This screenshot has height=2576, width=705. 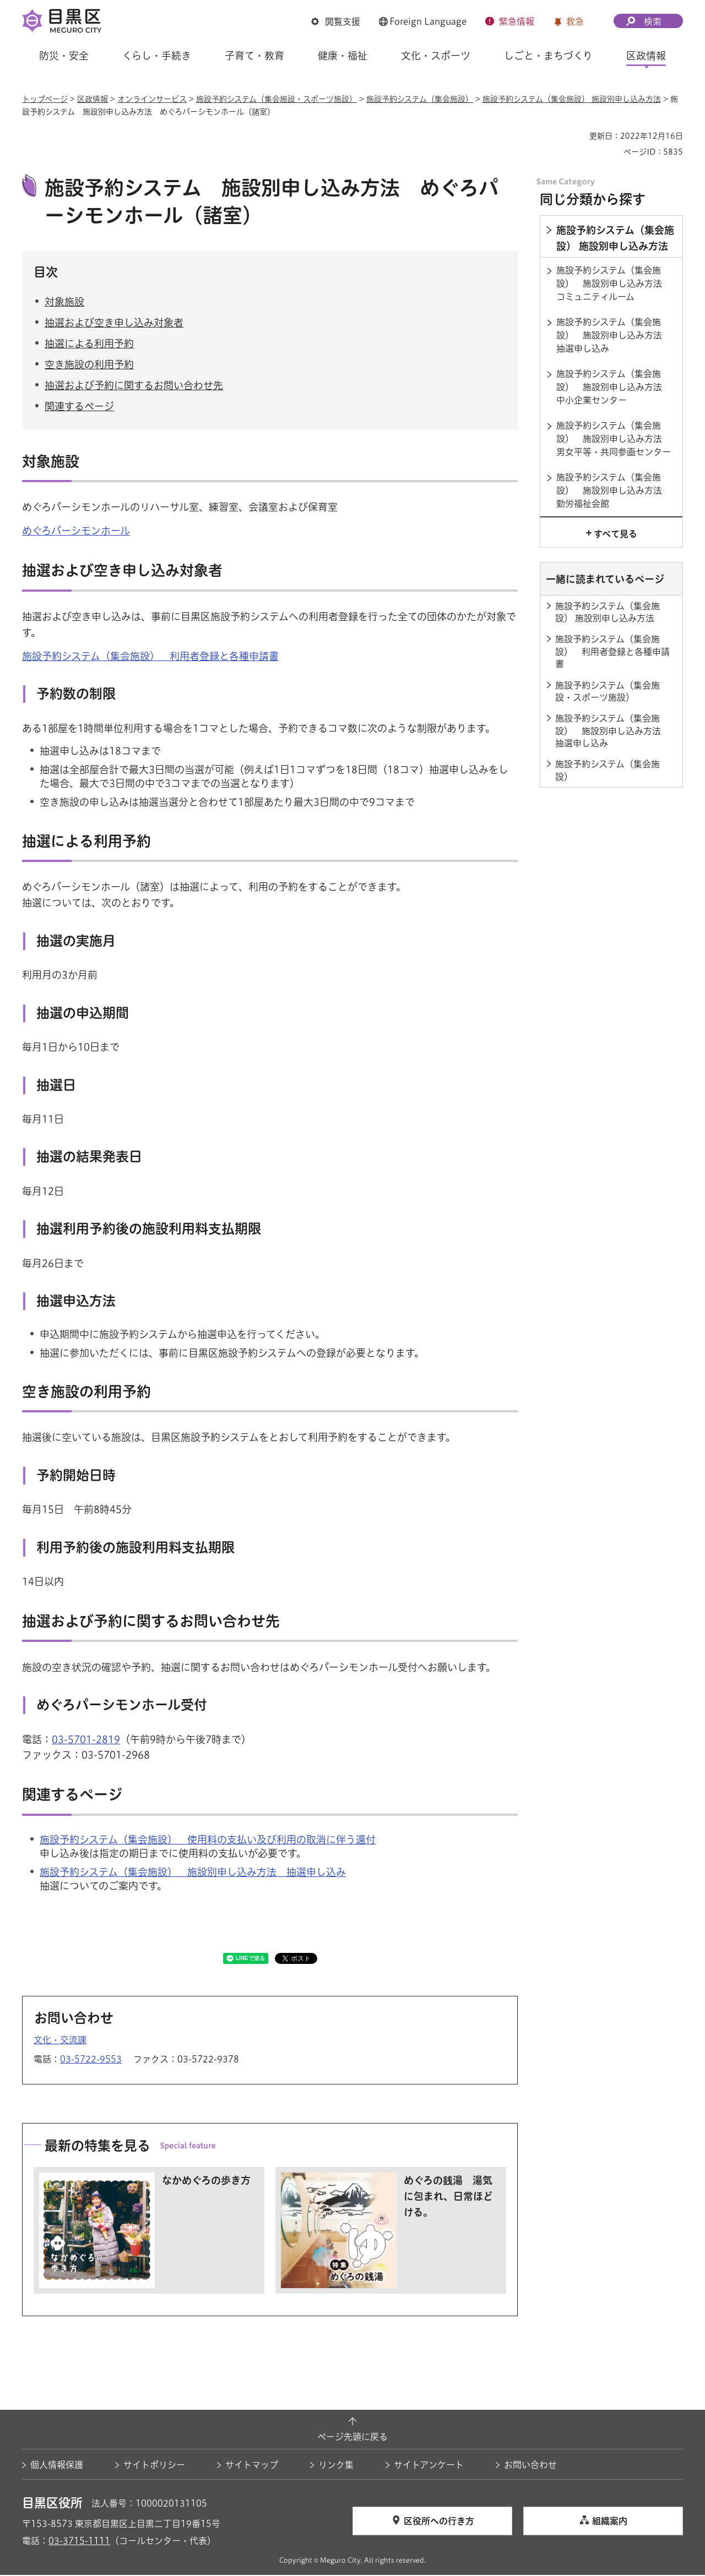 I want to click on 救急 [button], so click(x=575, y=21).